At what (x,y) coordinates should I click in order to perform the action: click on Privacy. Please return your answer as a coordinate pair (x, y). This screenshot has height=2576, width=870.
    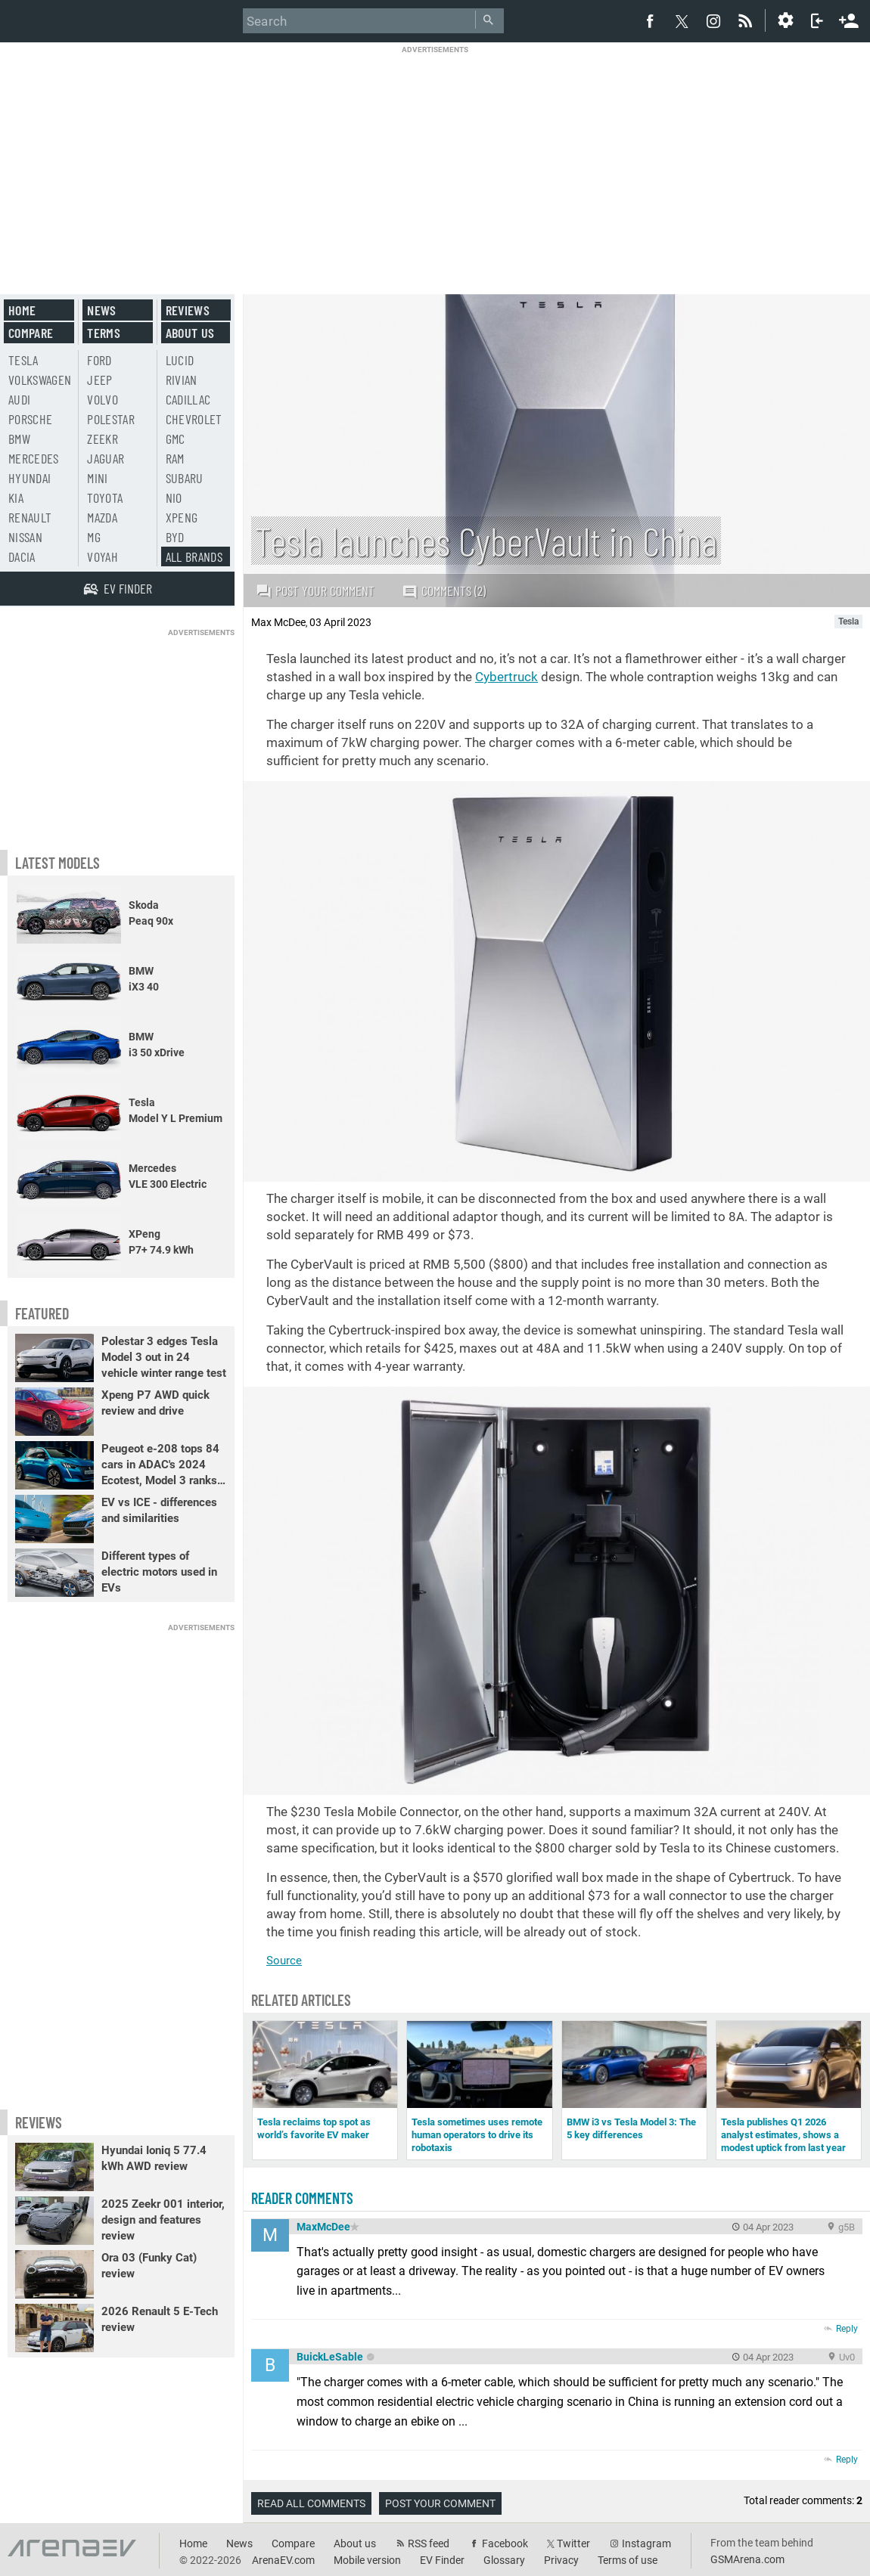
    Looking at the image, I should click on (561, 2560).